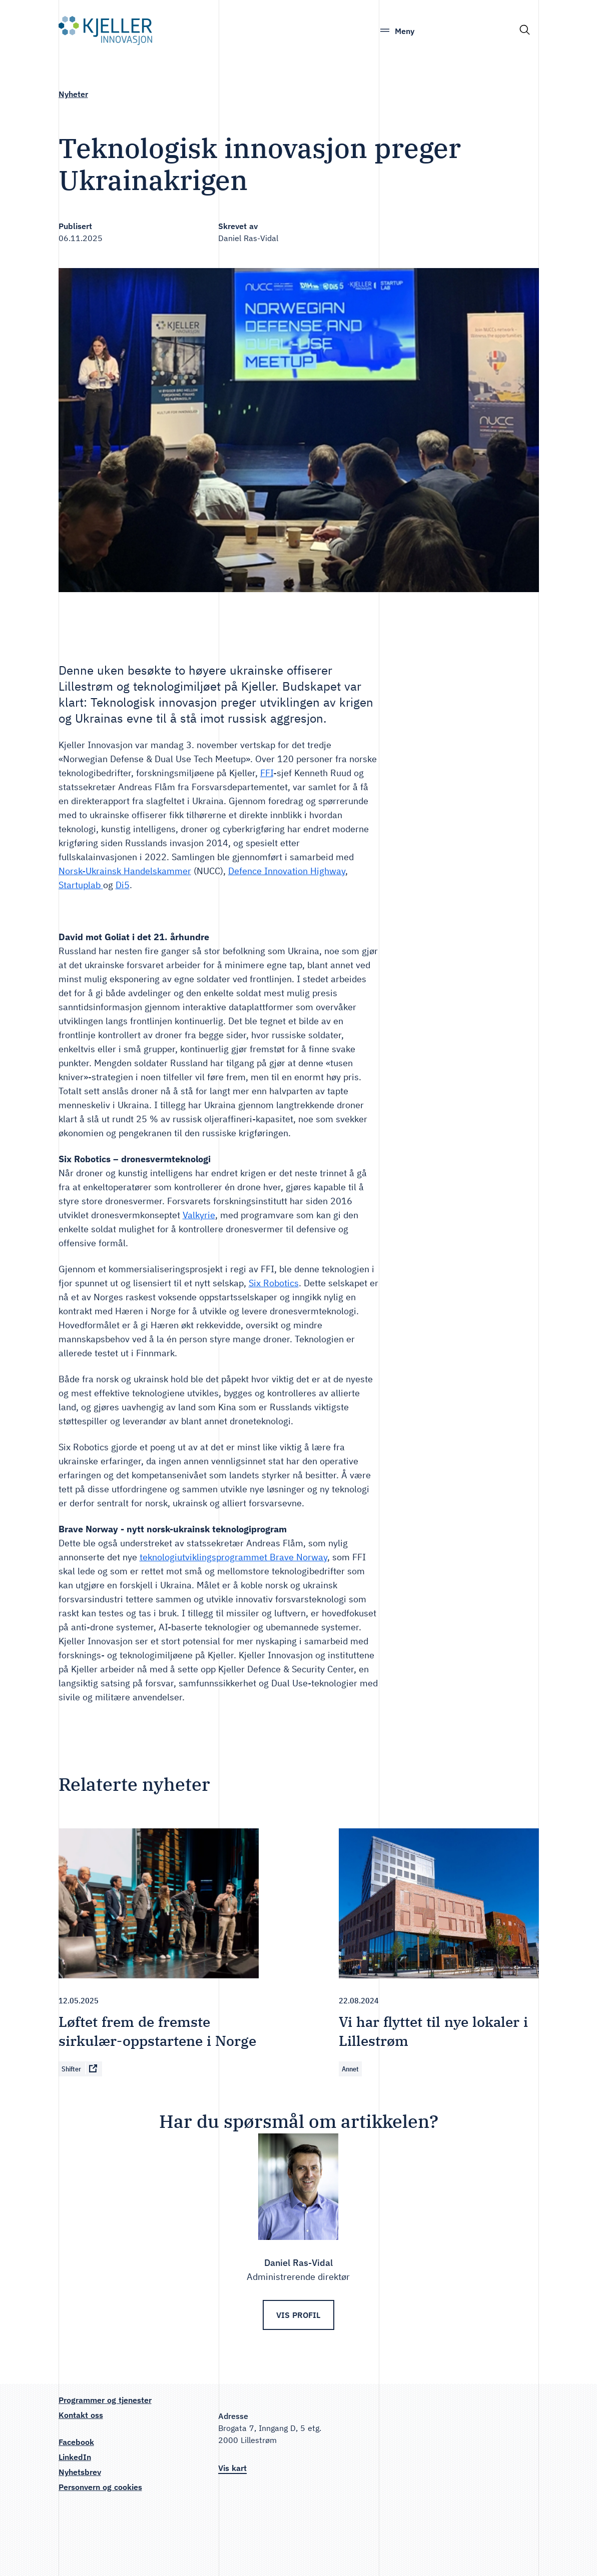 This screenshot has height=2576, width=597. What do you see at coordinates (81, 885) in the screenshot?
I see `Startuplab` at bounding box center [81, 885].